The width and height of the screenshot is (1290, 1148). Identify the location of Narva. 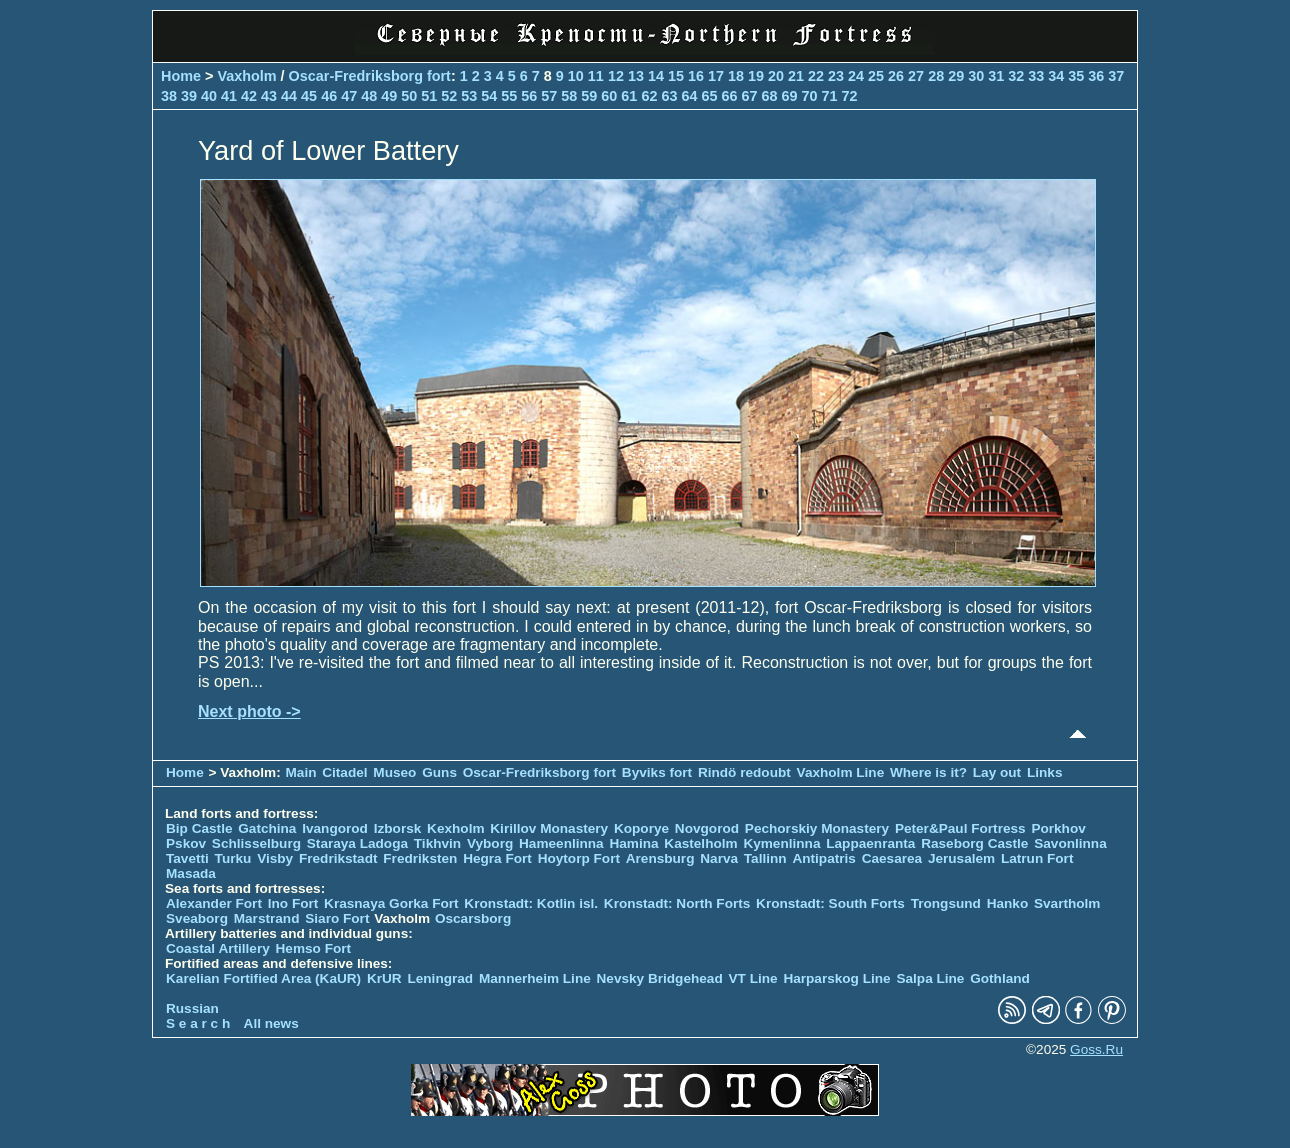
(719, 858).